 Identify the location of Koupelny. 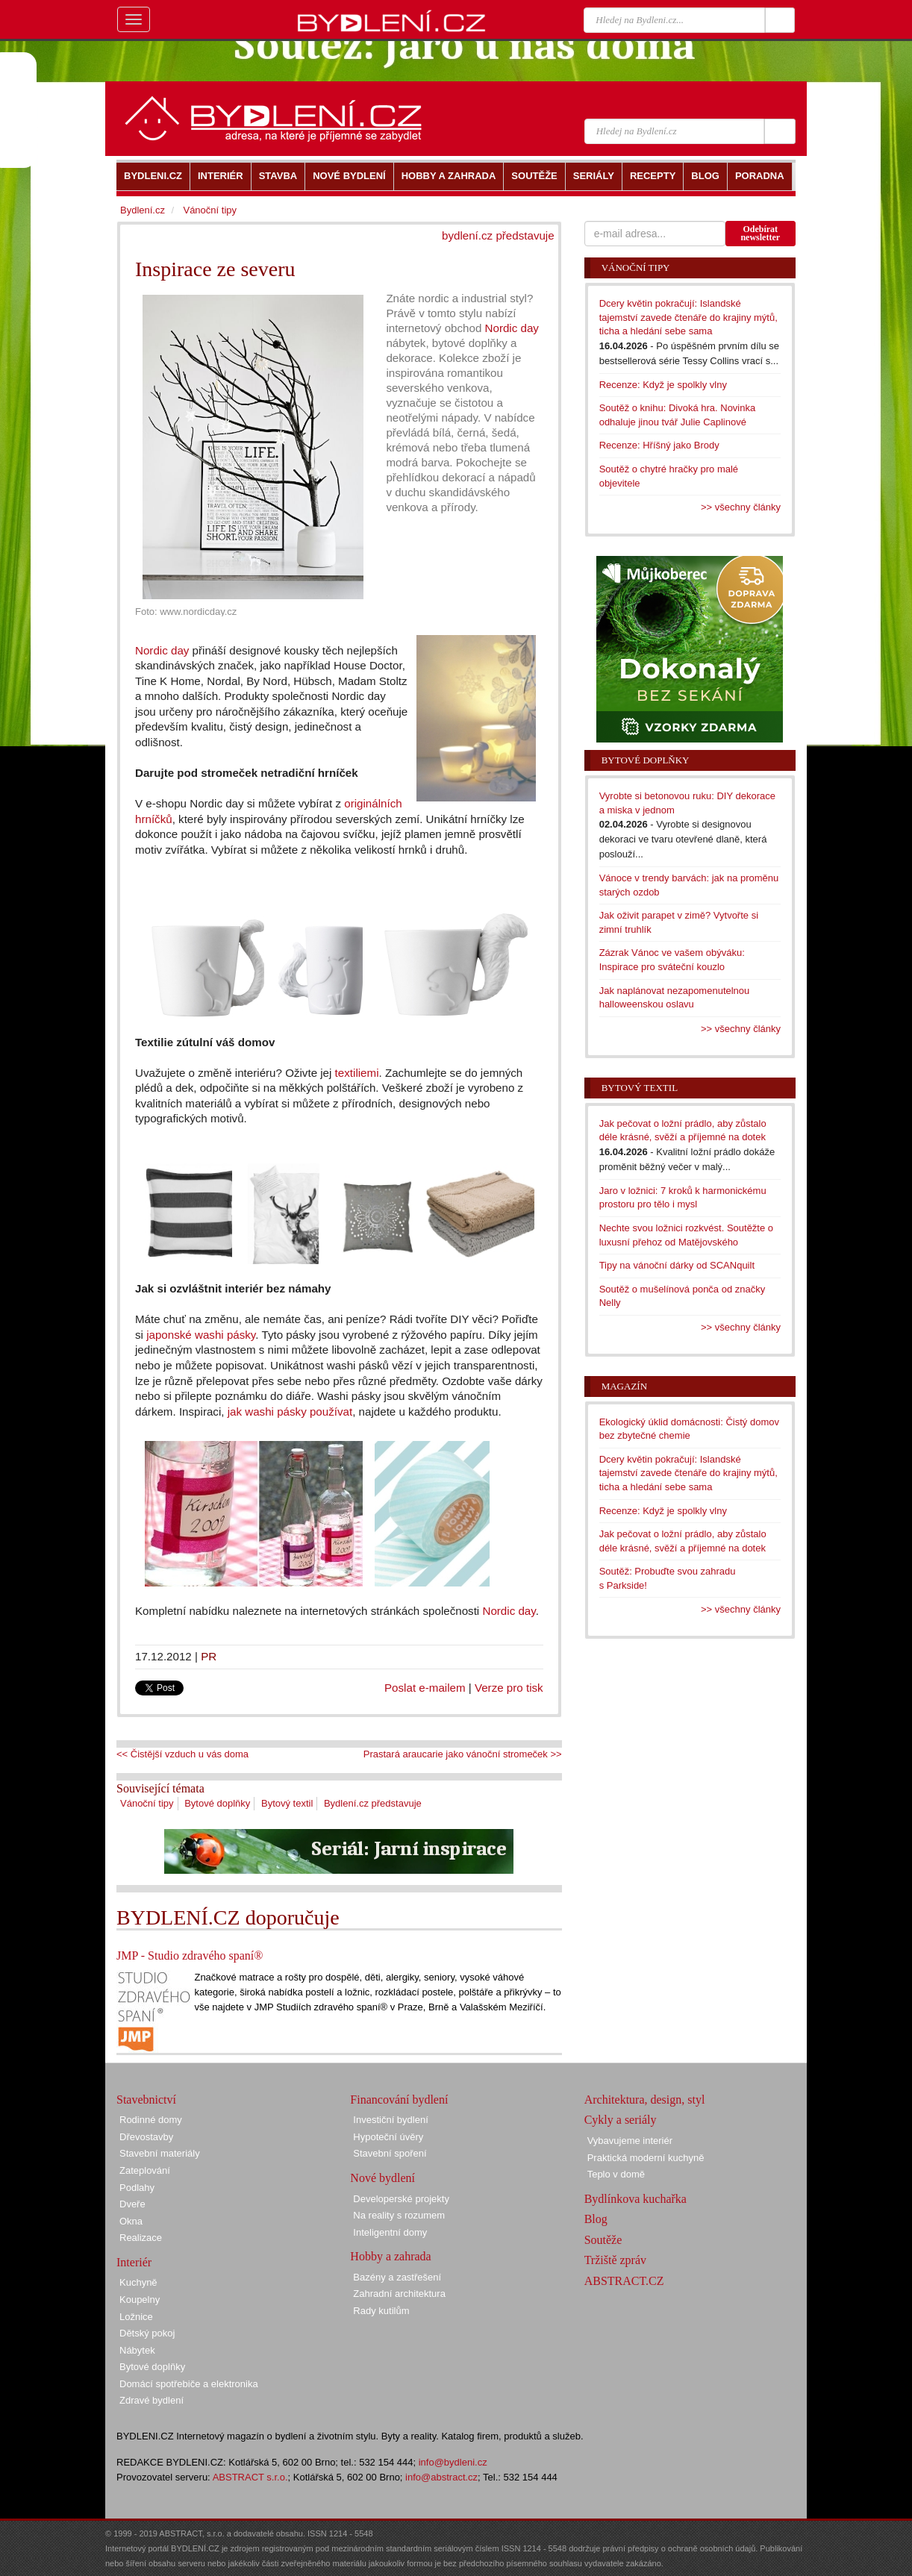
(139, 2299).